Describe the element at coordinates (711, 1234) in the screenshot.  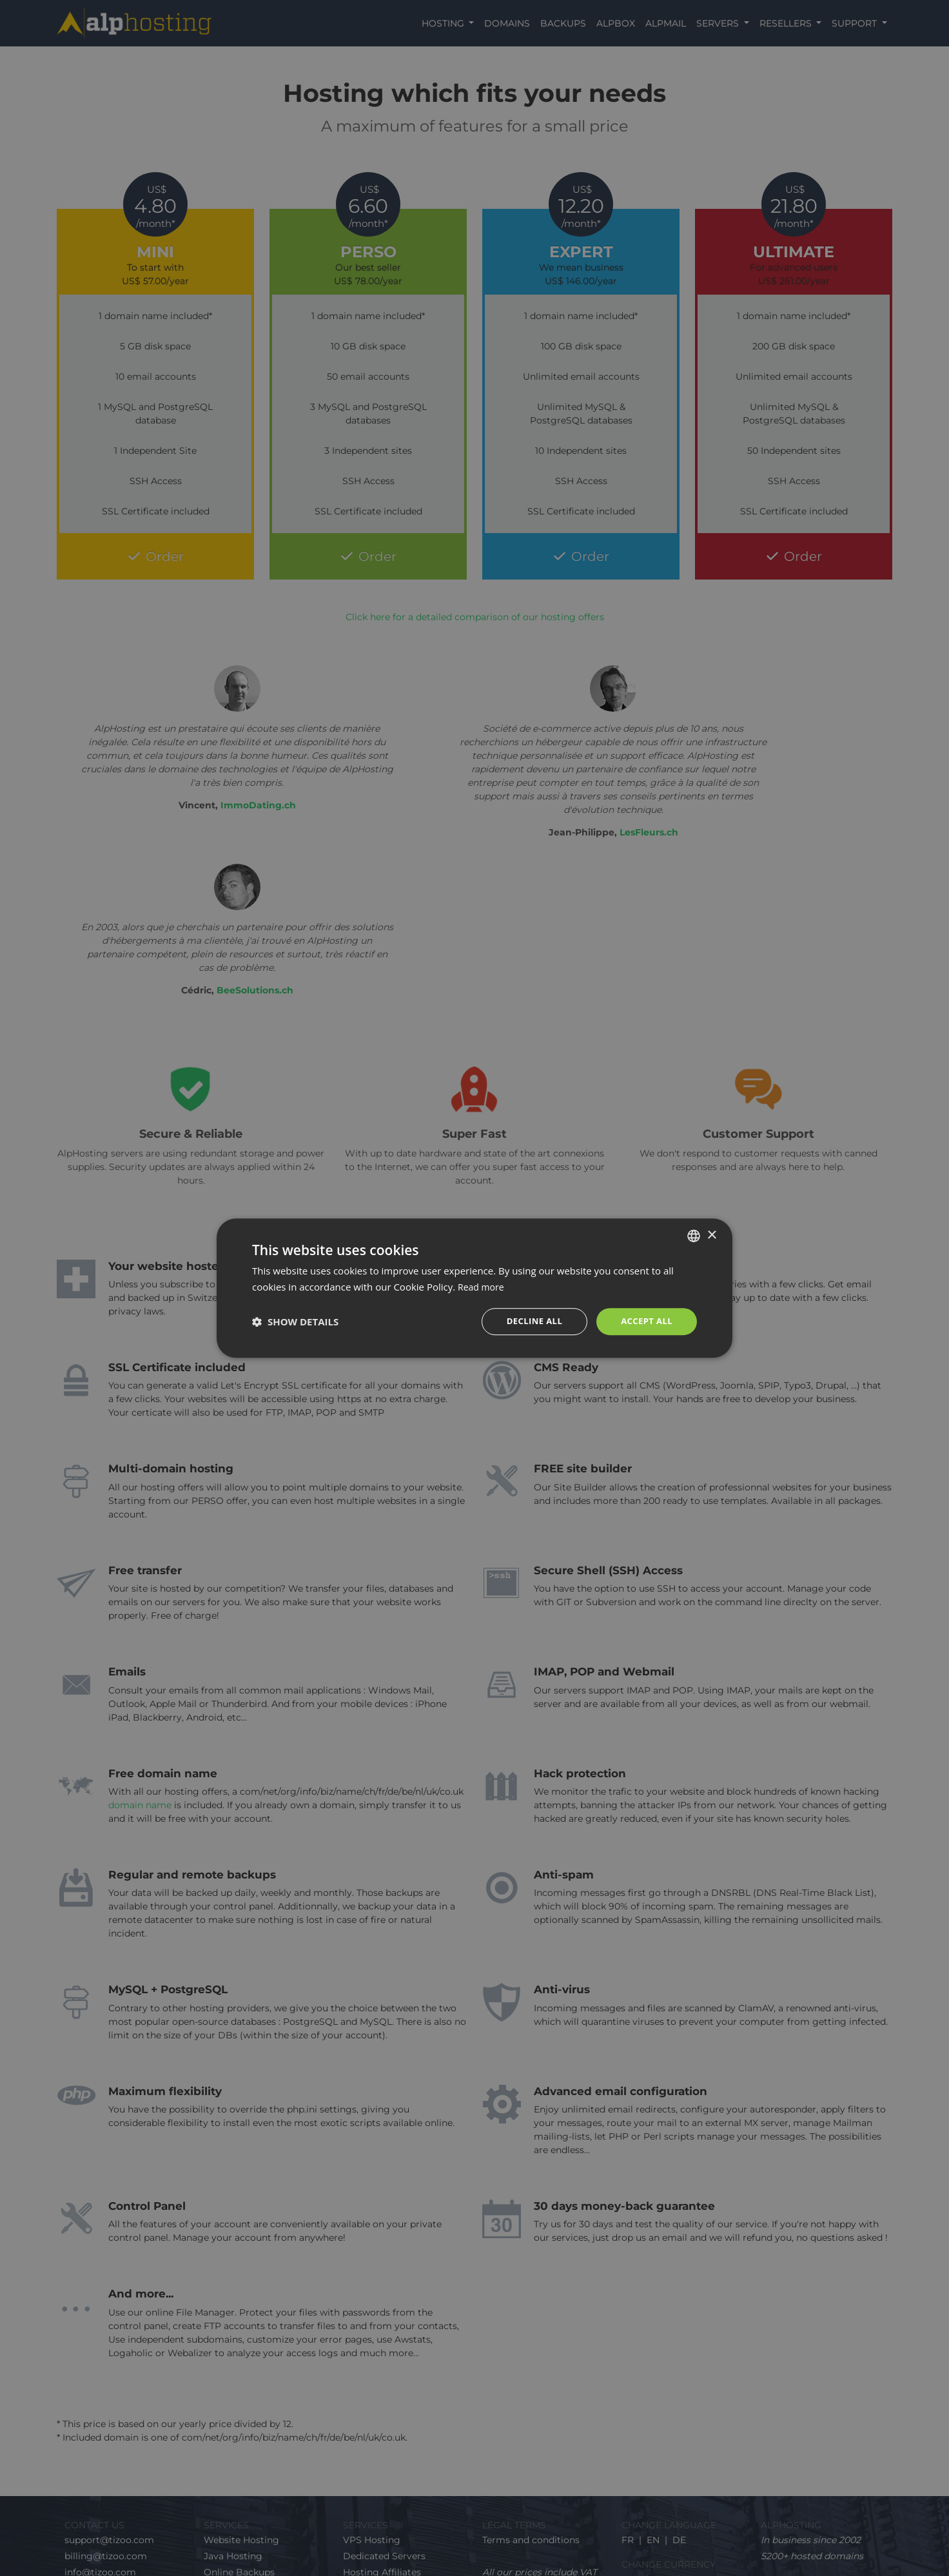
I see `× [button]` at that location.